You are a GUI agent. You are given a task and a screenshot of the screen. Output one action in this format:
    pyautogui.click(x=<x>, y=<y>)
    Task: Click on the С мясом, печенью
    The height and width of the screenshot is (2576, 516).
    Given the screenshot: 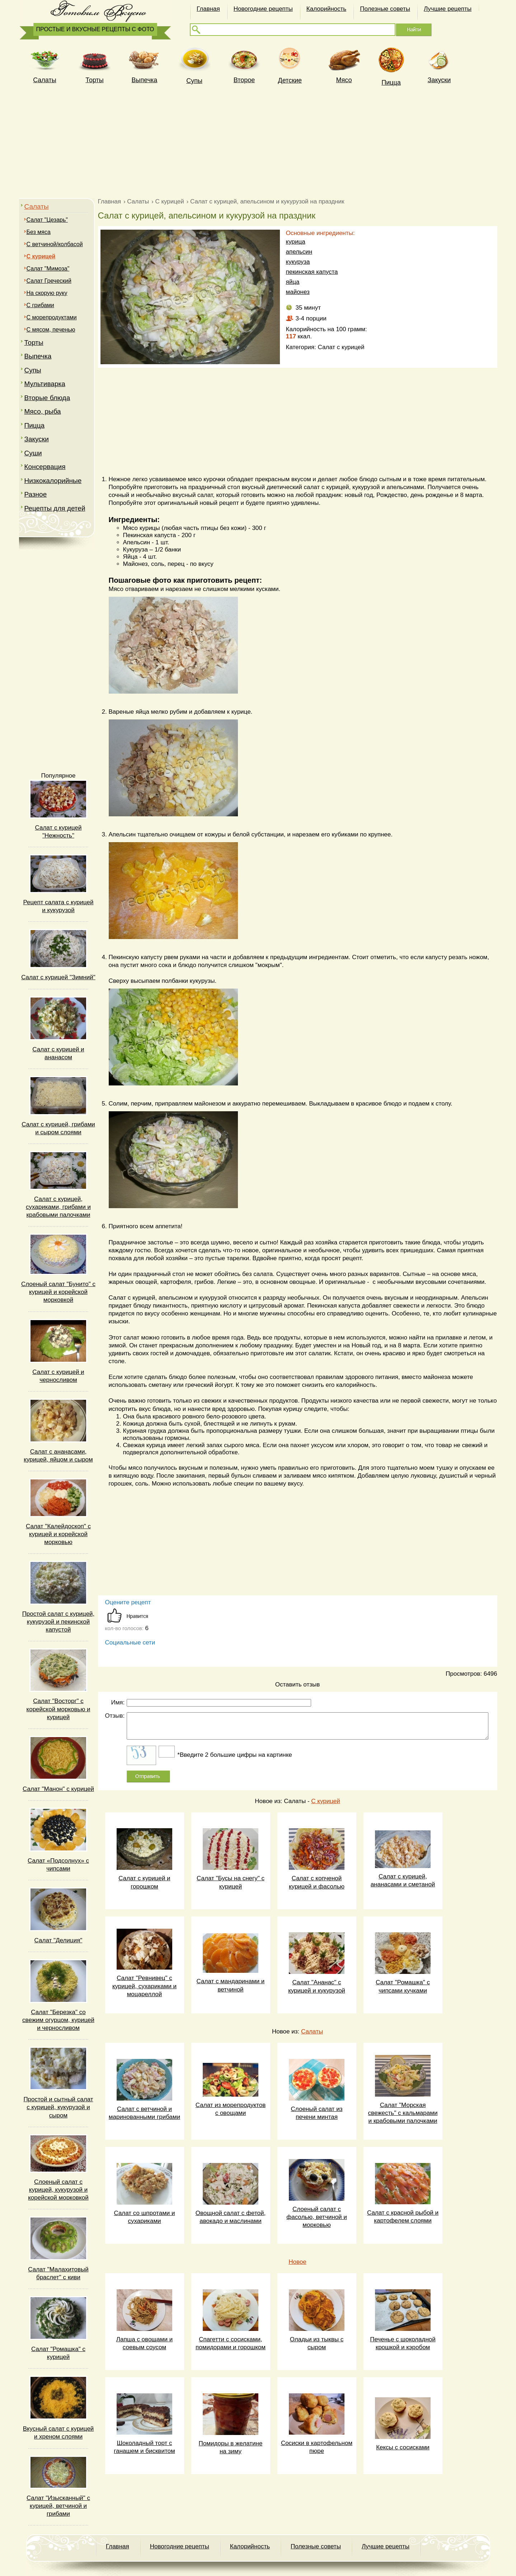 What is the action you would take?
    pyautogui.click(x=51, y=330)
    